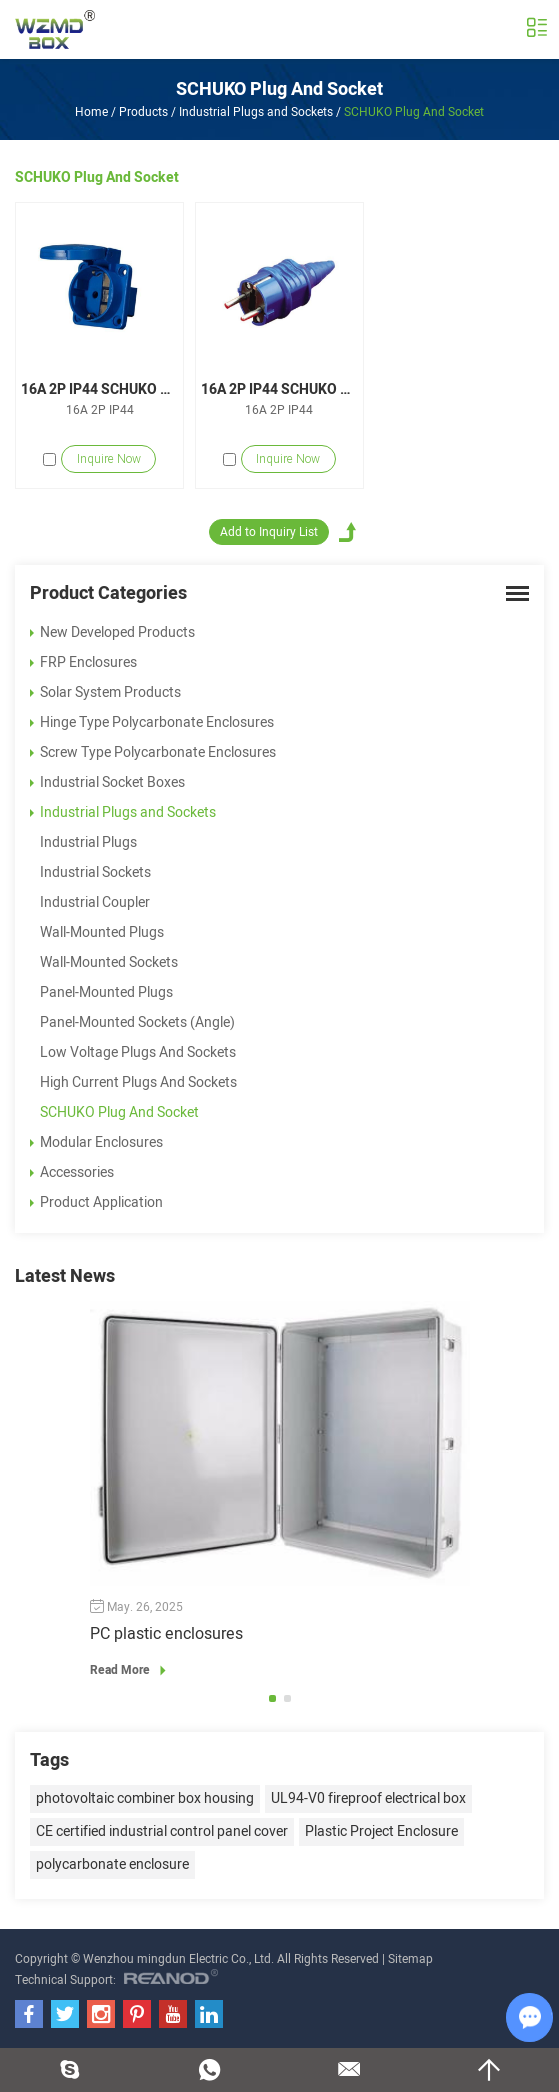 The height and width of the screenshot is (2092, 559). Describe the element at coordinates (166, 1634) in the screenshot. I see `PC plastic enclosures` at that location.